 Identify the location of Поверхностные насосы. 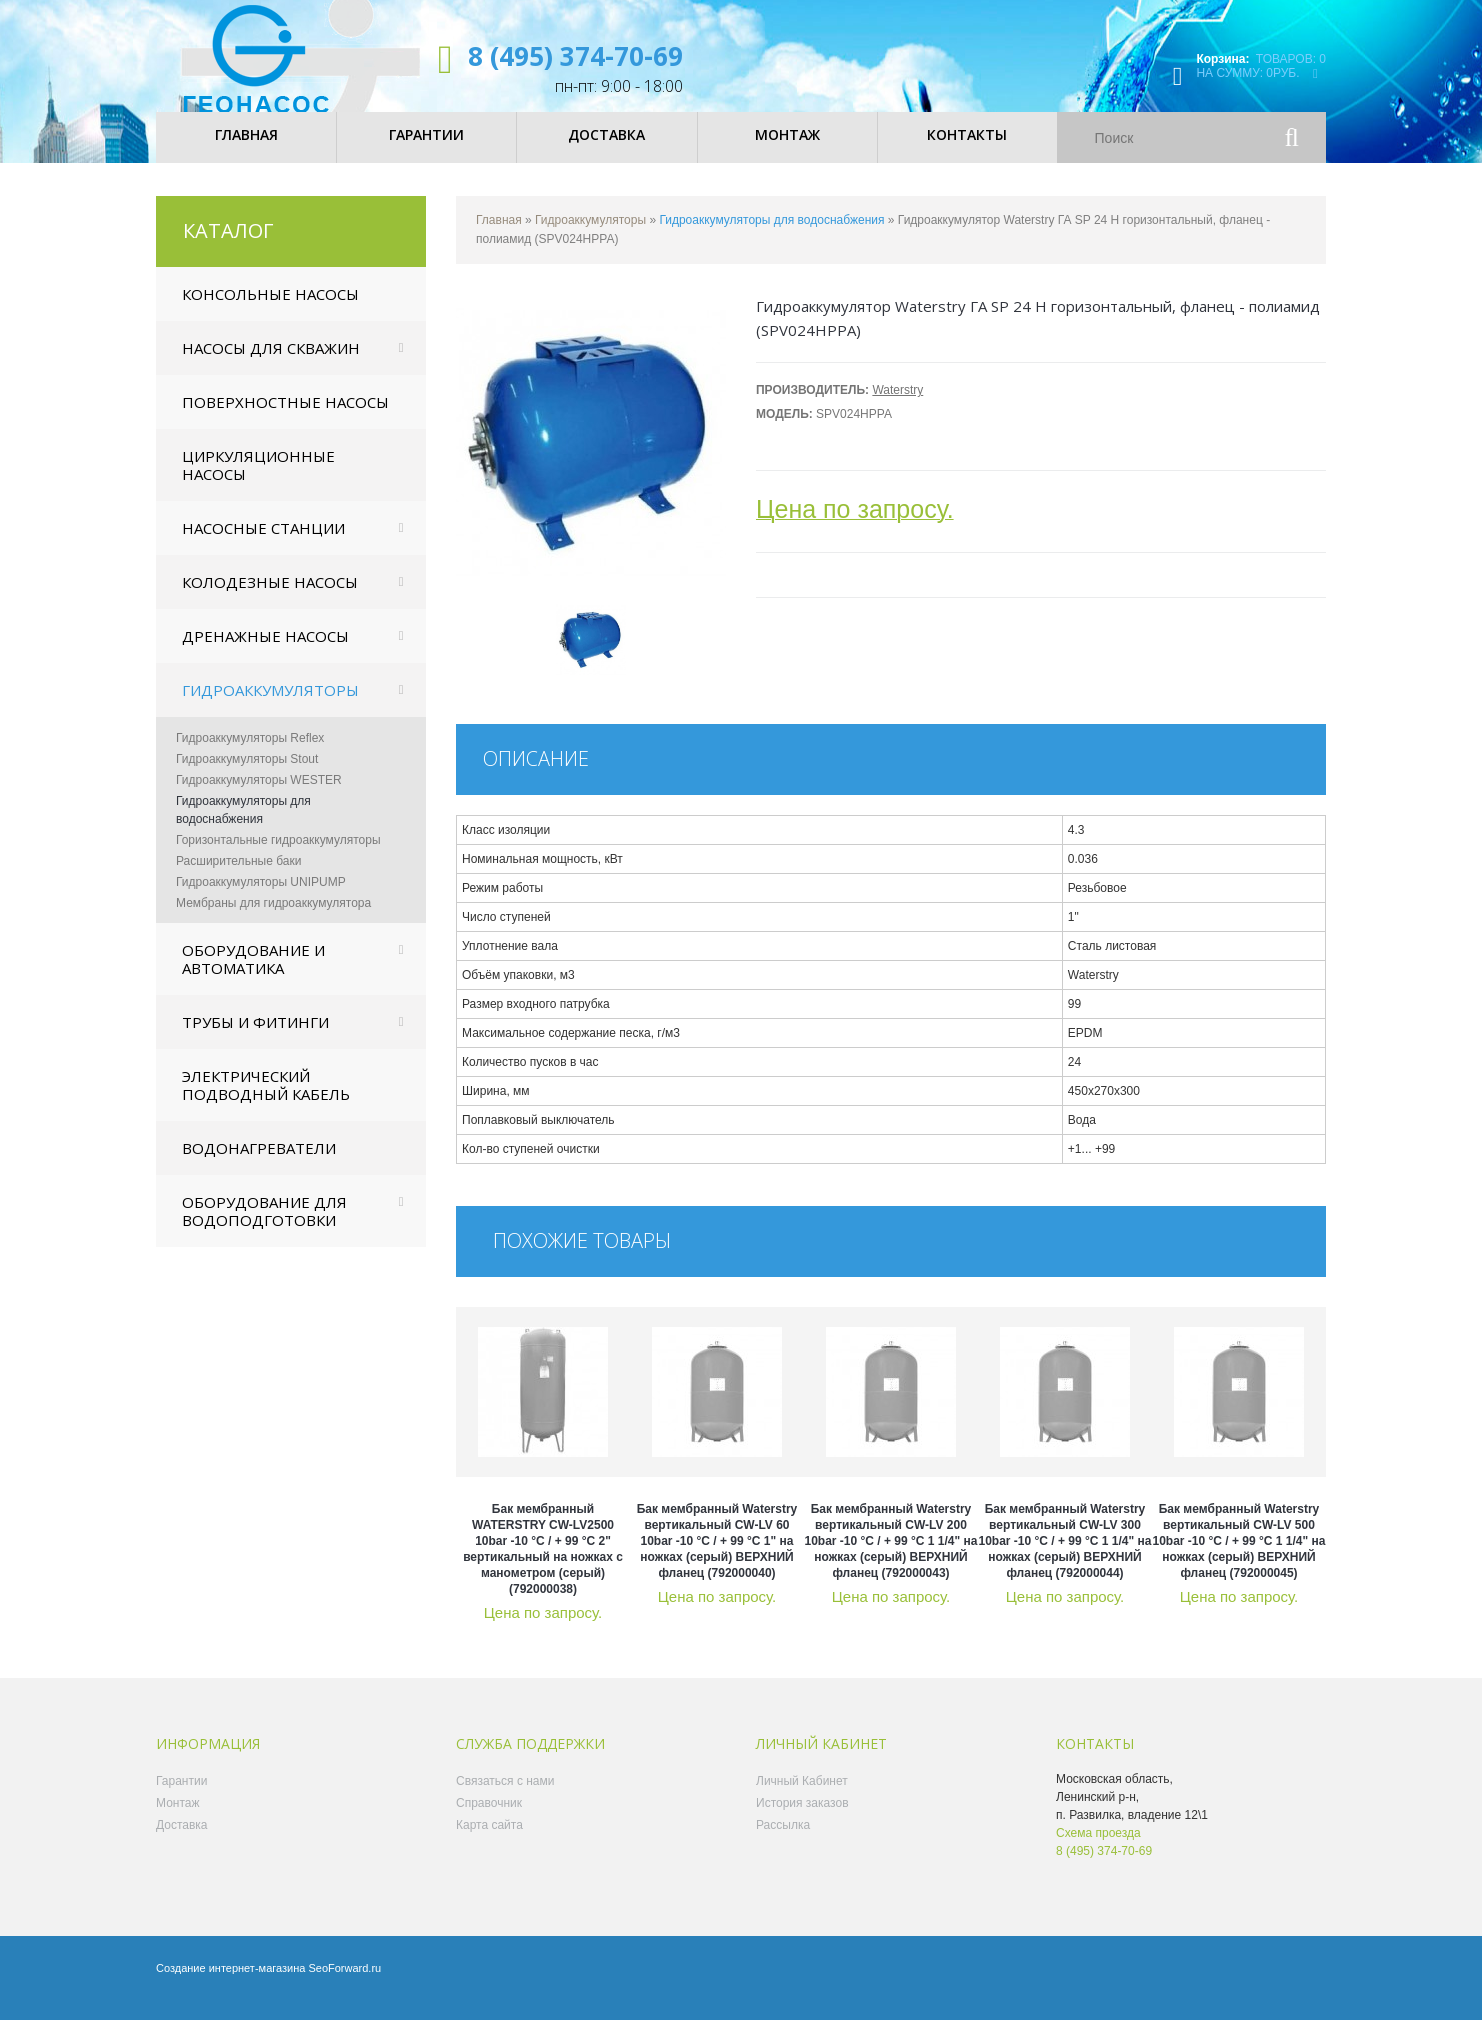
(285, 419).